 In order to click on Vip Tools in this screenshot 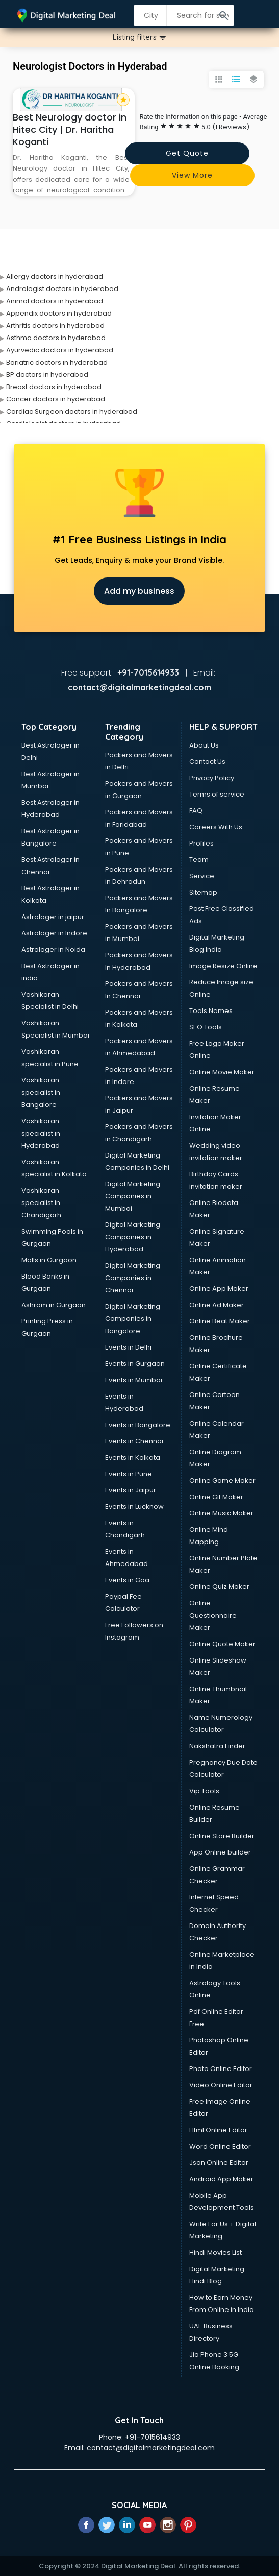, I will do `click(204, 1791)`.